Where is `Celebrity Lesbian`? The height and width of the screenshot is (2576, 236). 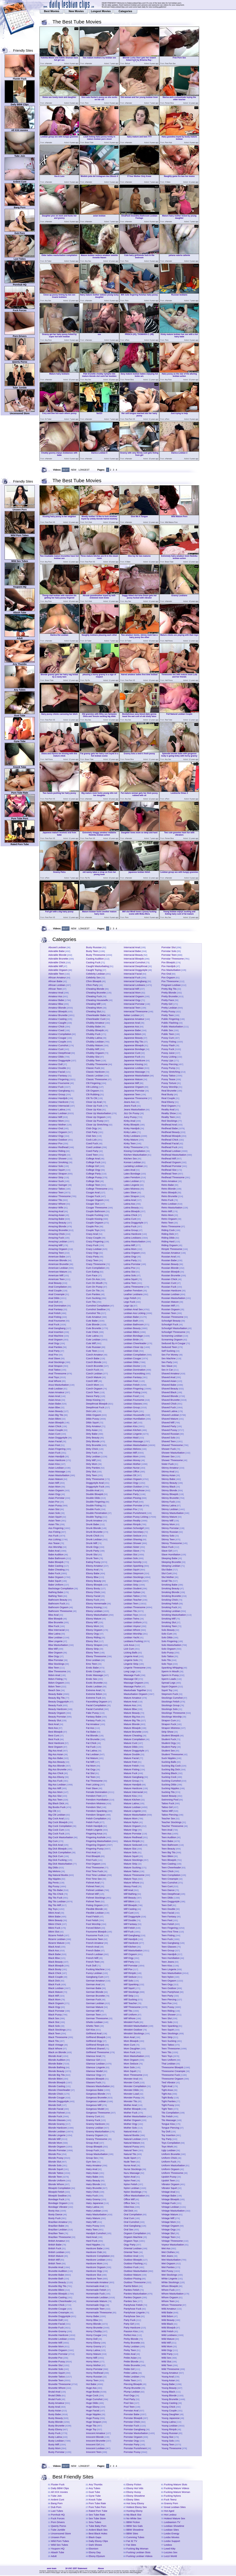
Celebrity Lesbian is located at coordinates (95, 973).